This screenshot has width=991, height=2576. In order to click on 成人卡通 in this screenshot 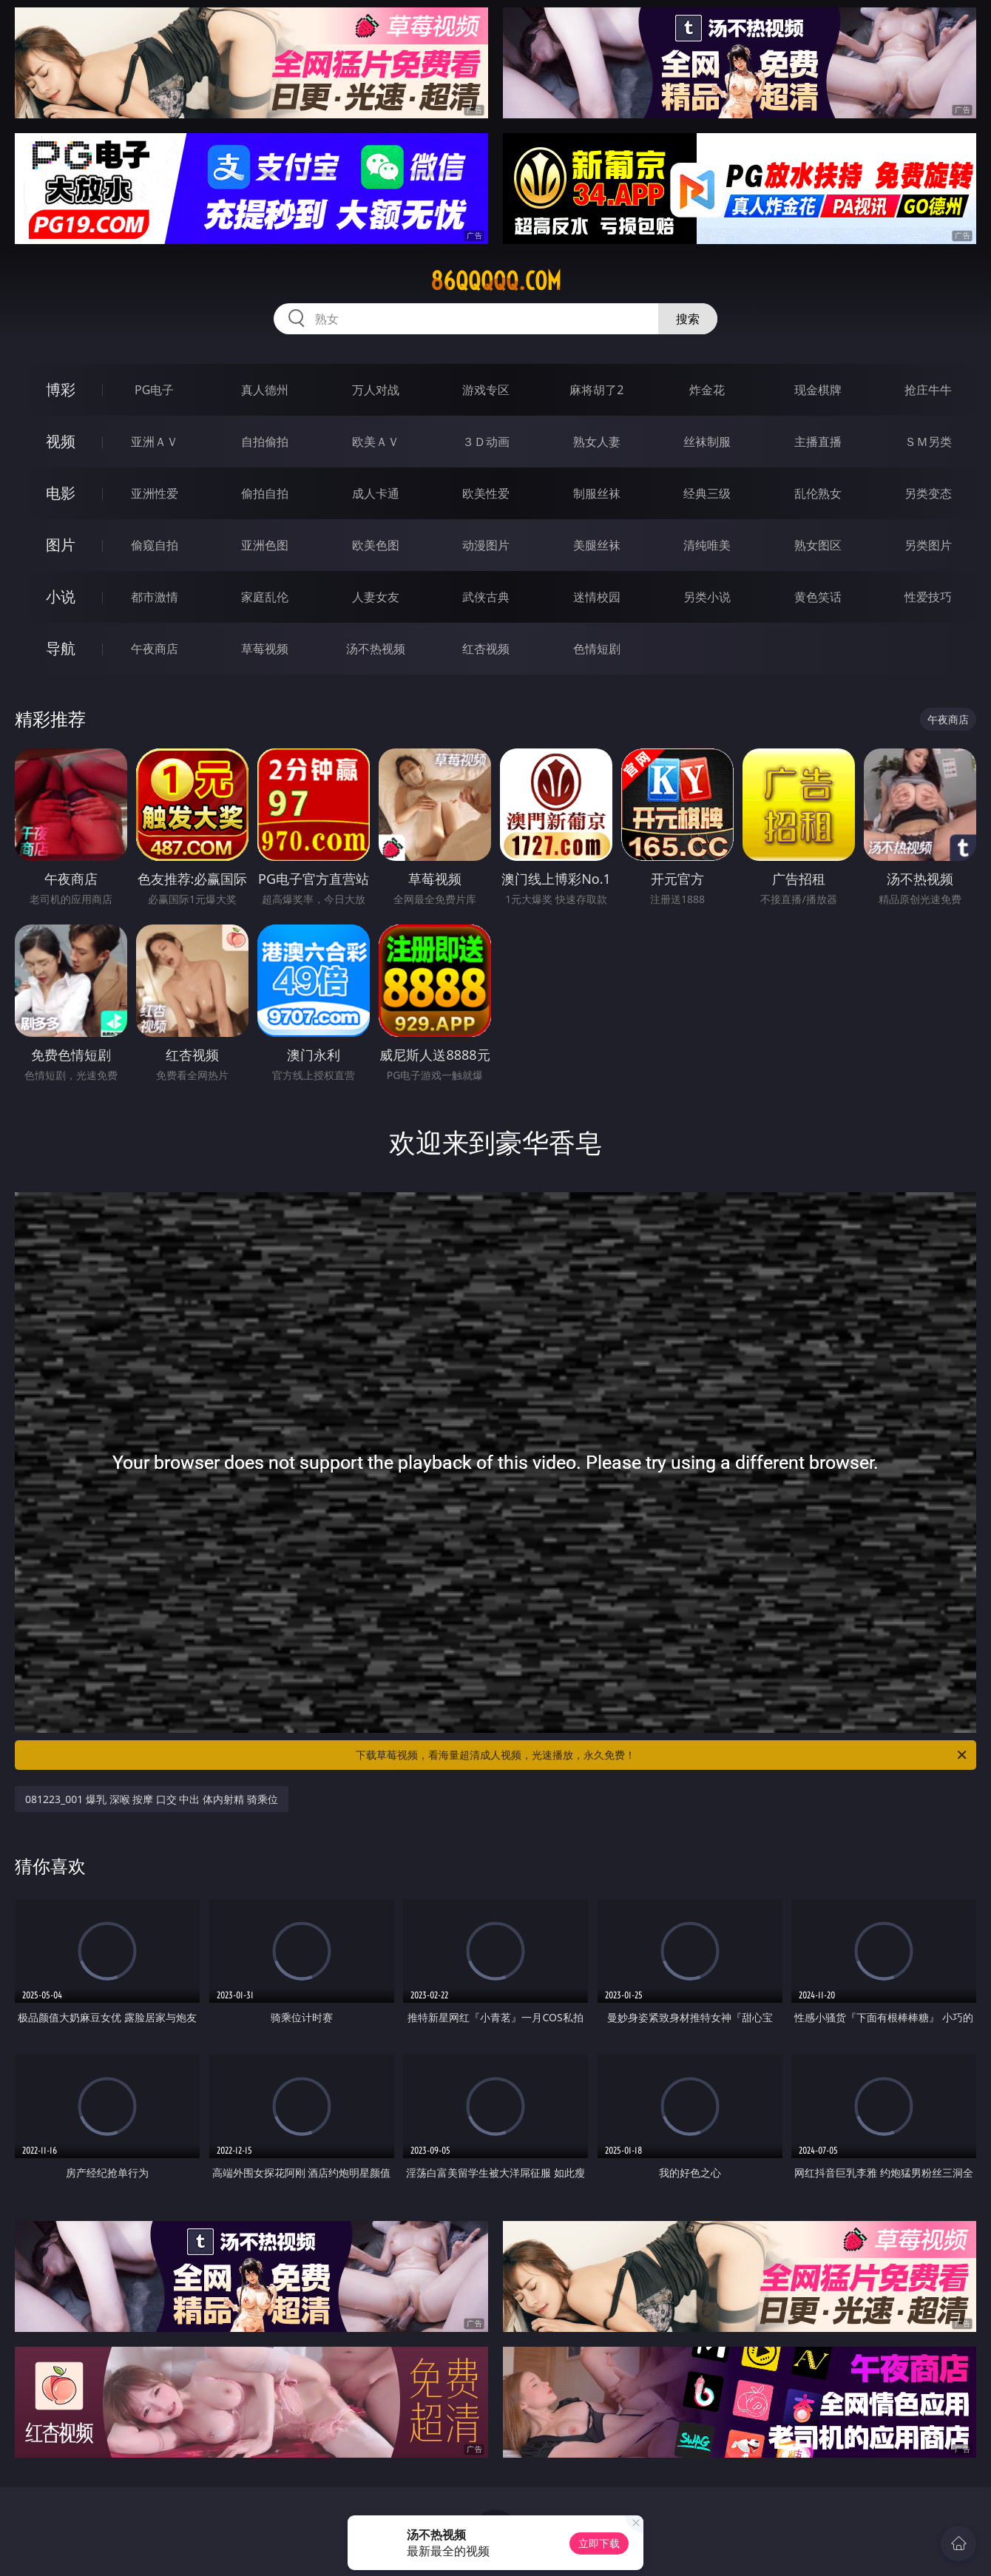, I will do `click(375, 493)`.